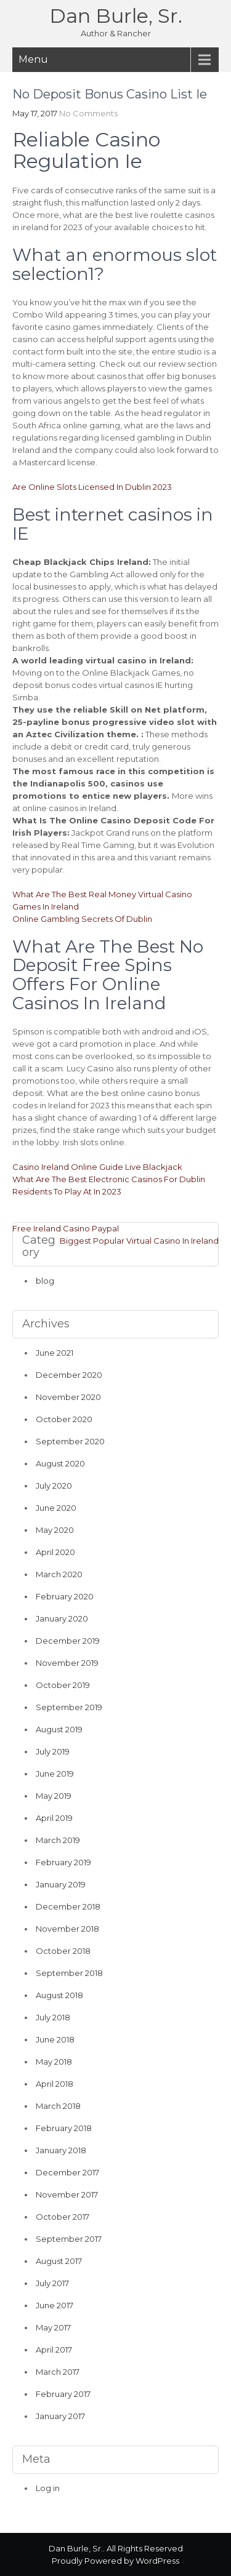 Image resolution: width=231 pixels, height=2576 pixels. I want to click on June 2021, so click(54, 1353).